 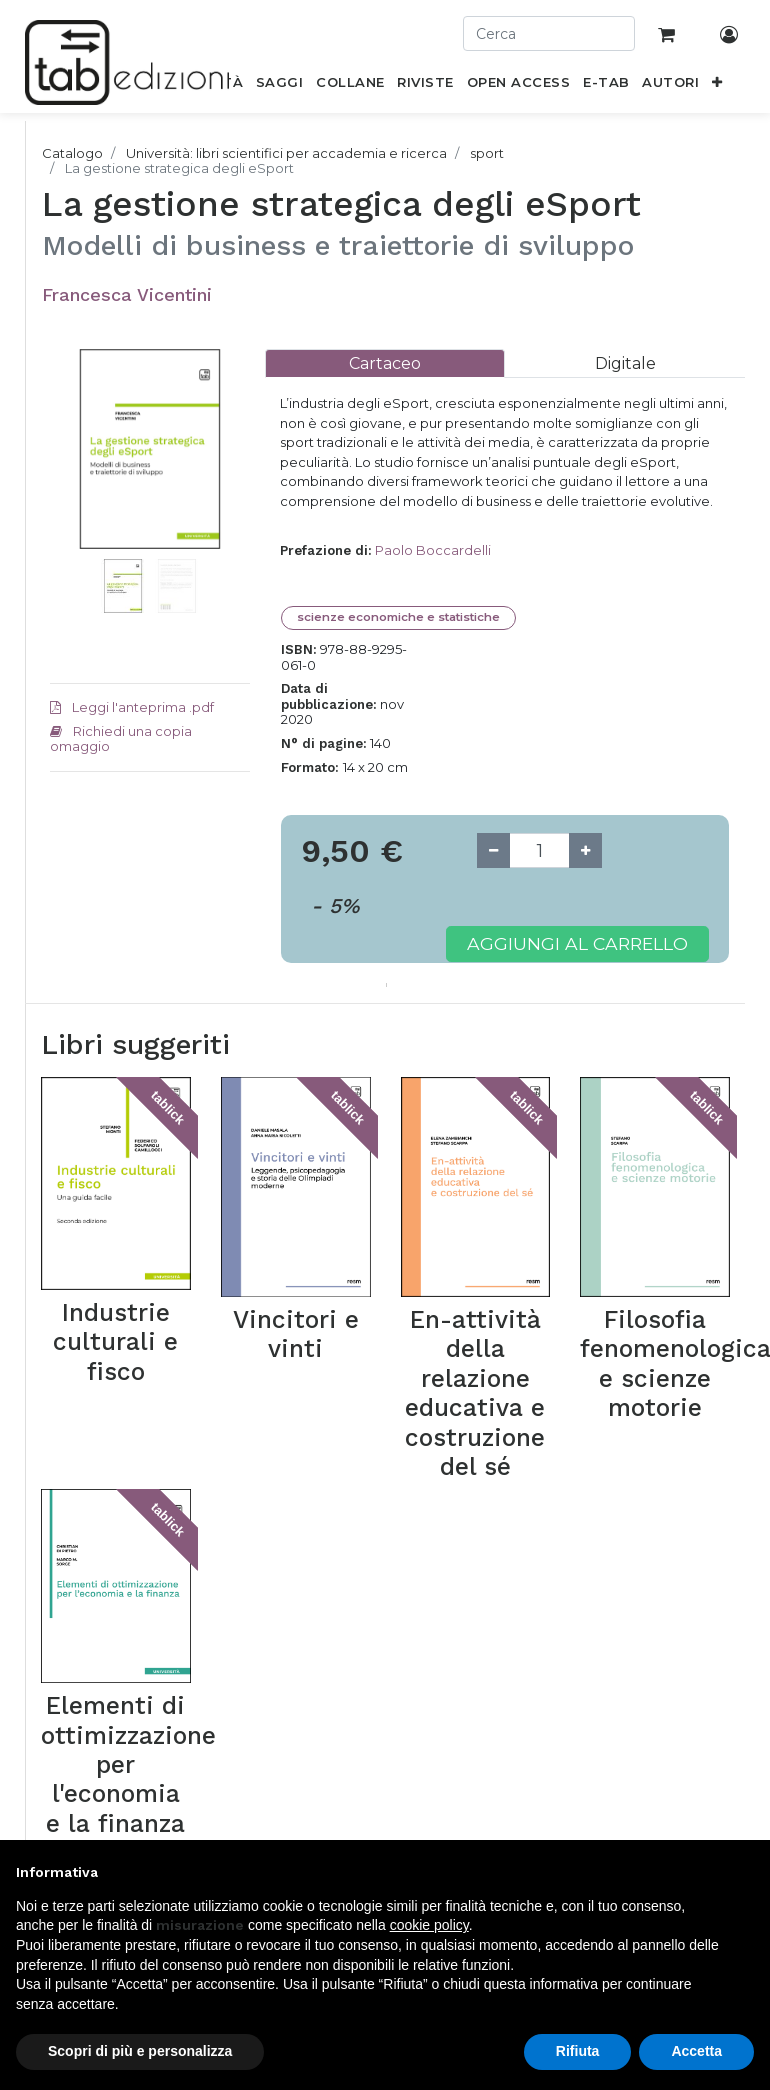 What do you see at coordinates (72, 153) in the screenshot?
I see `Catalogo` at bounding box center [72, 153].